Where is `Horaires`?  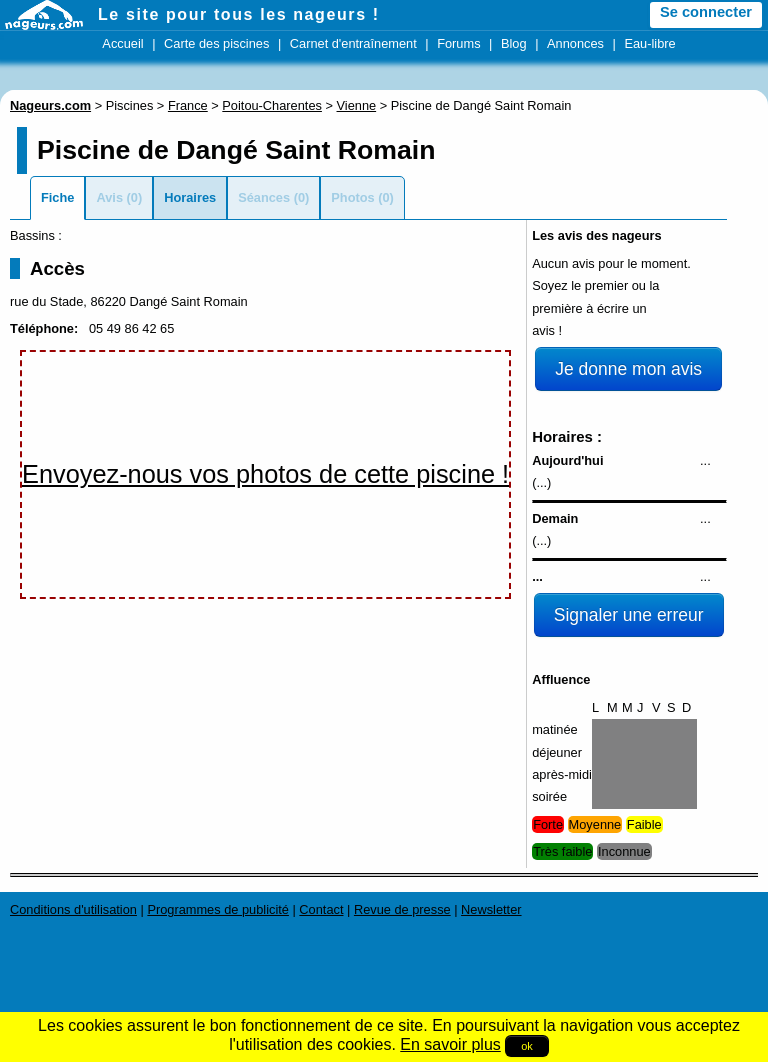
Horaires is located at coordinates (190, 197).